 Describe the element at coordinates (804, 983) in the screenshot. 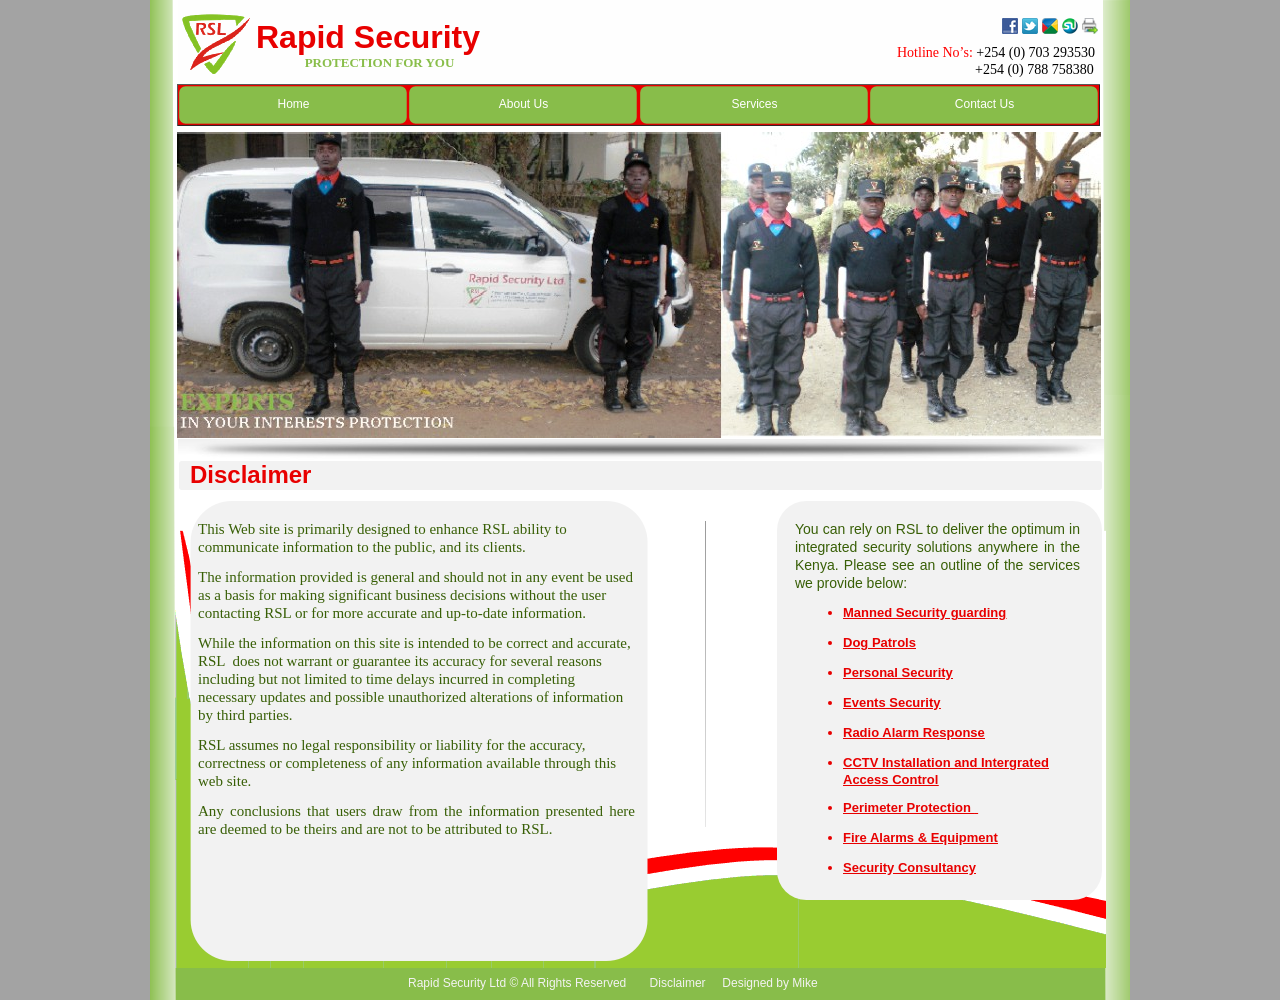

I see `Mike` at that location.